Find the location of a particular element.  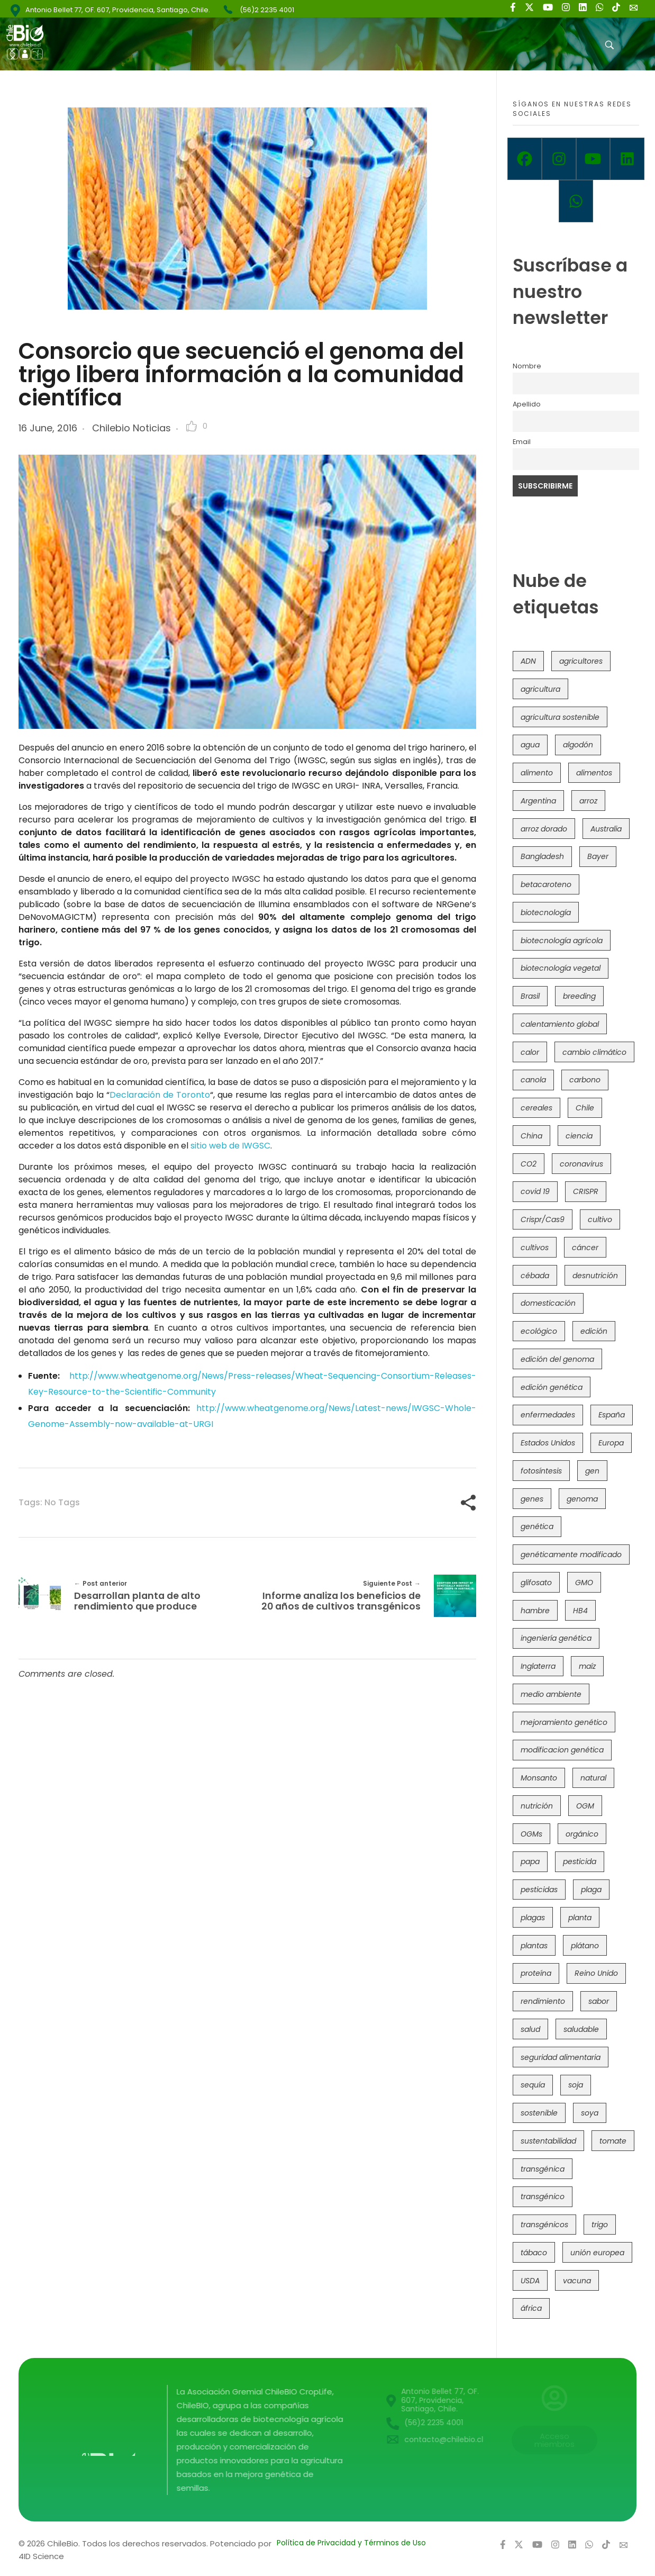

nutrición [nutrición (96 items)] is located at coordinates (537, 1806).